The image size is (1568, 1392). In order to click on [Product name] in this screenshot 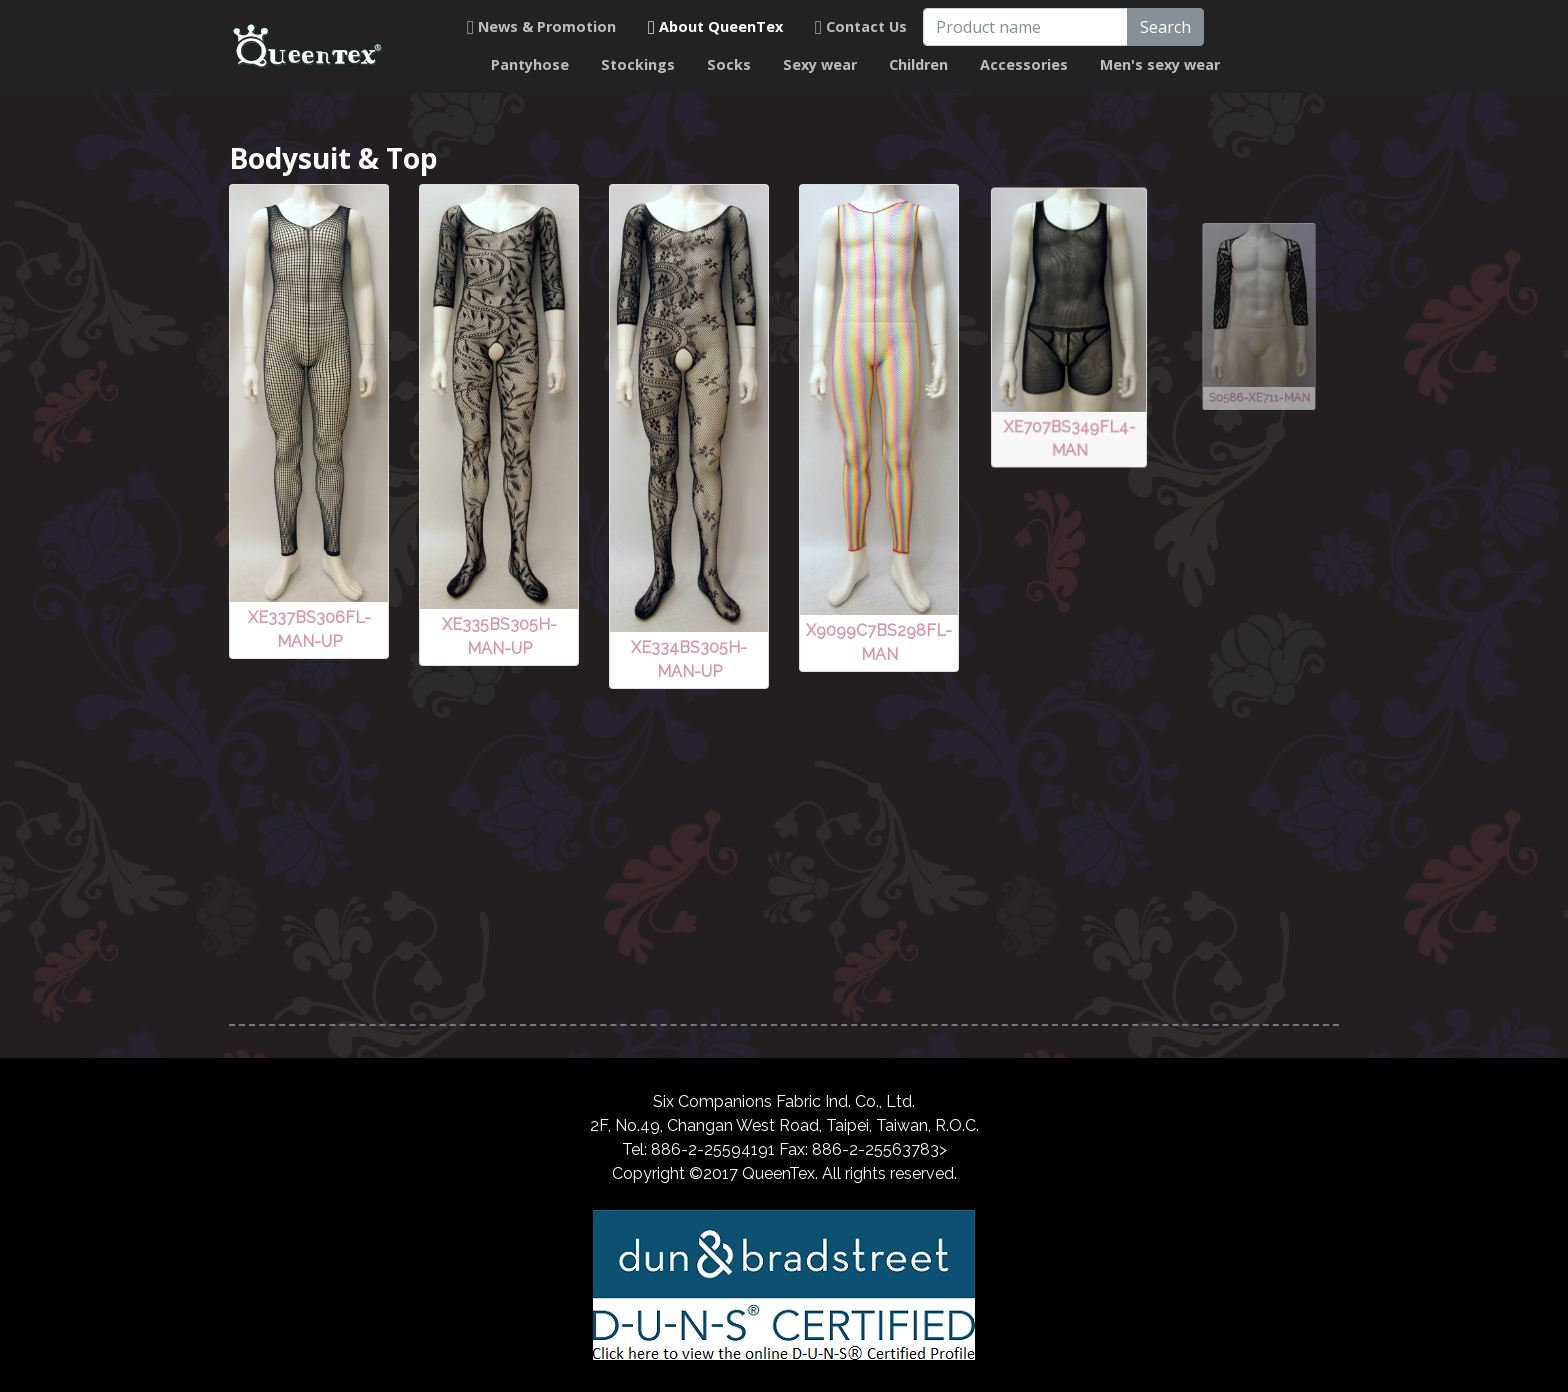, I will do `click(1025, 27)`.